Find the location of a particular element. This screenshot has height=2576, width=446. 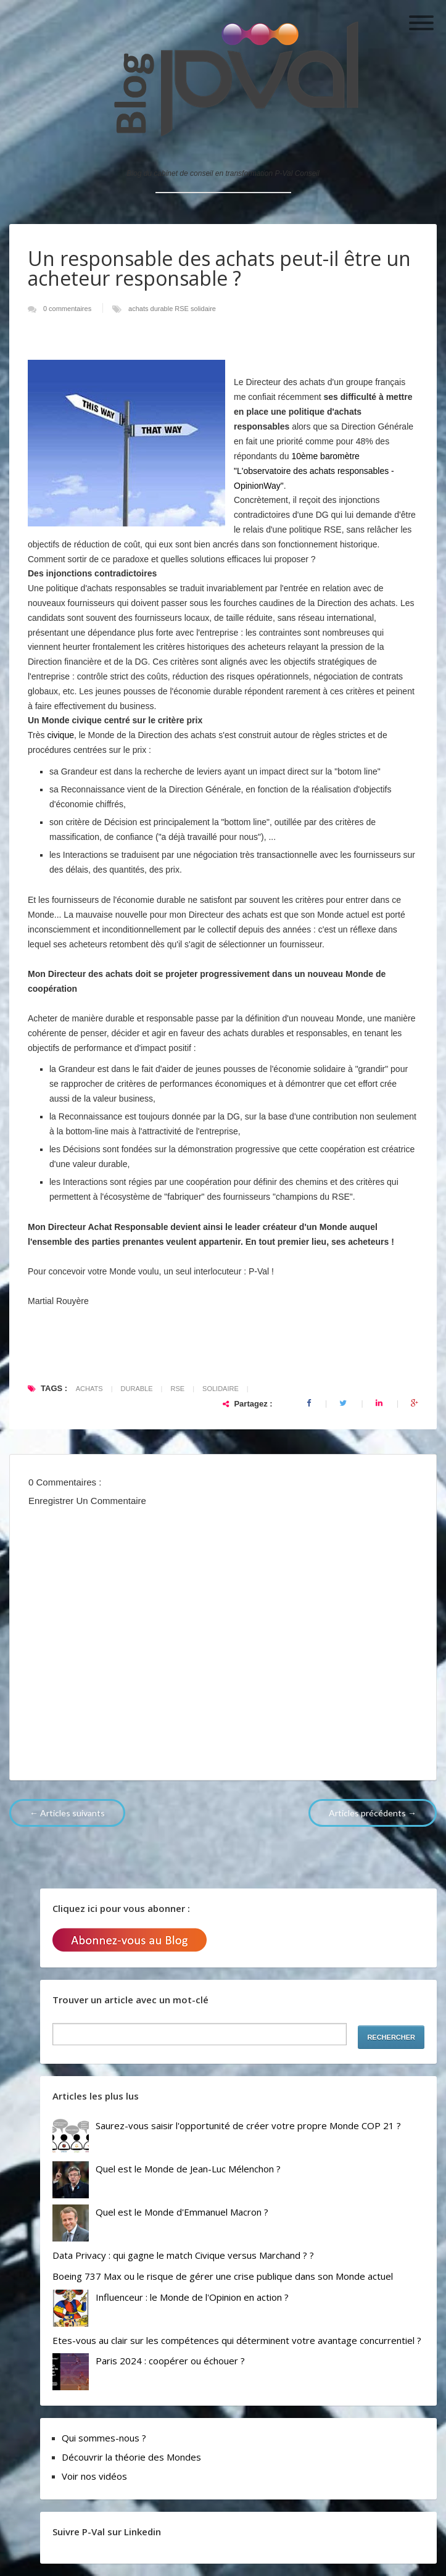

Saurez-vous saisir l'opportunité de créer votre propre Monde COP 21 ? is located at coordinates (248, 2125).